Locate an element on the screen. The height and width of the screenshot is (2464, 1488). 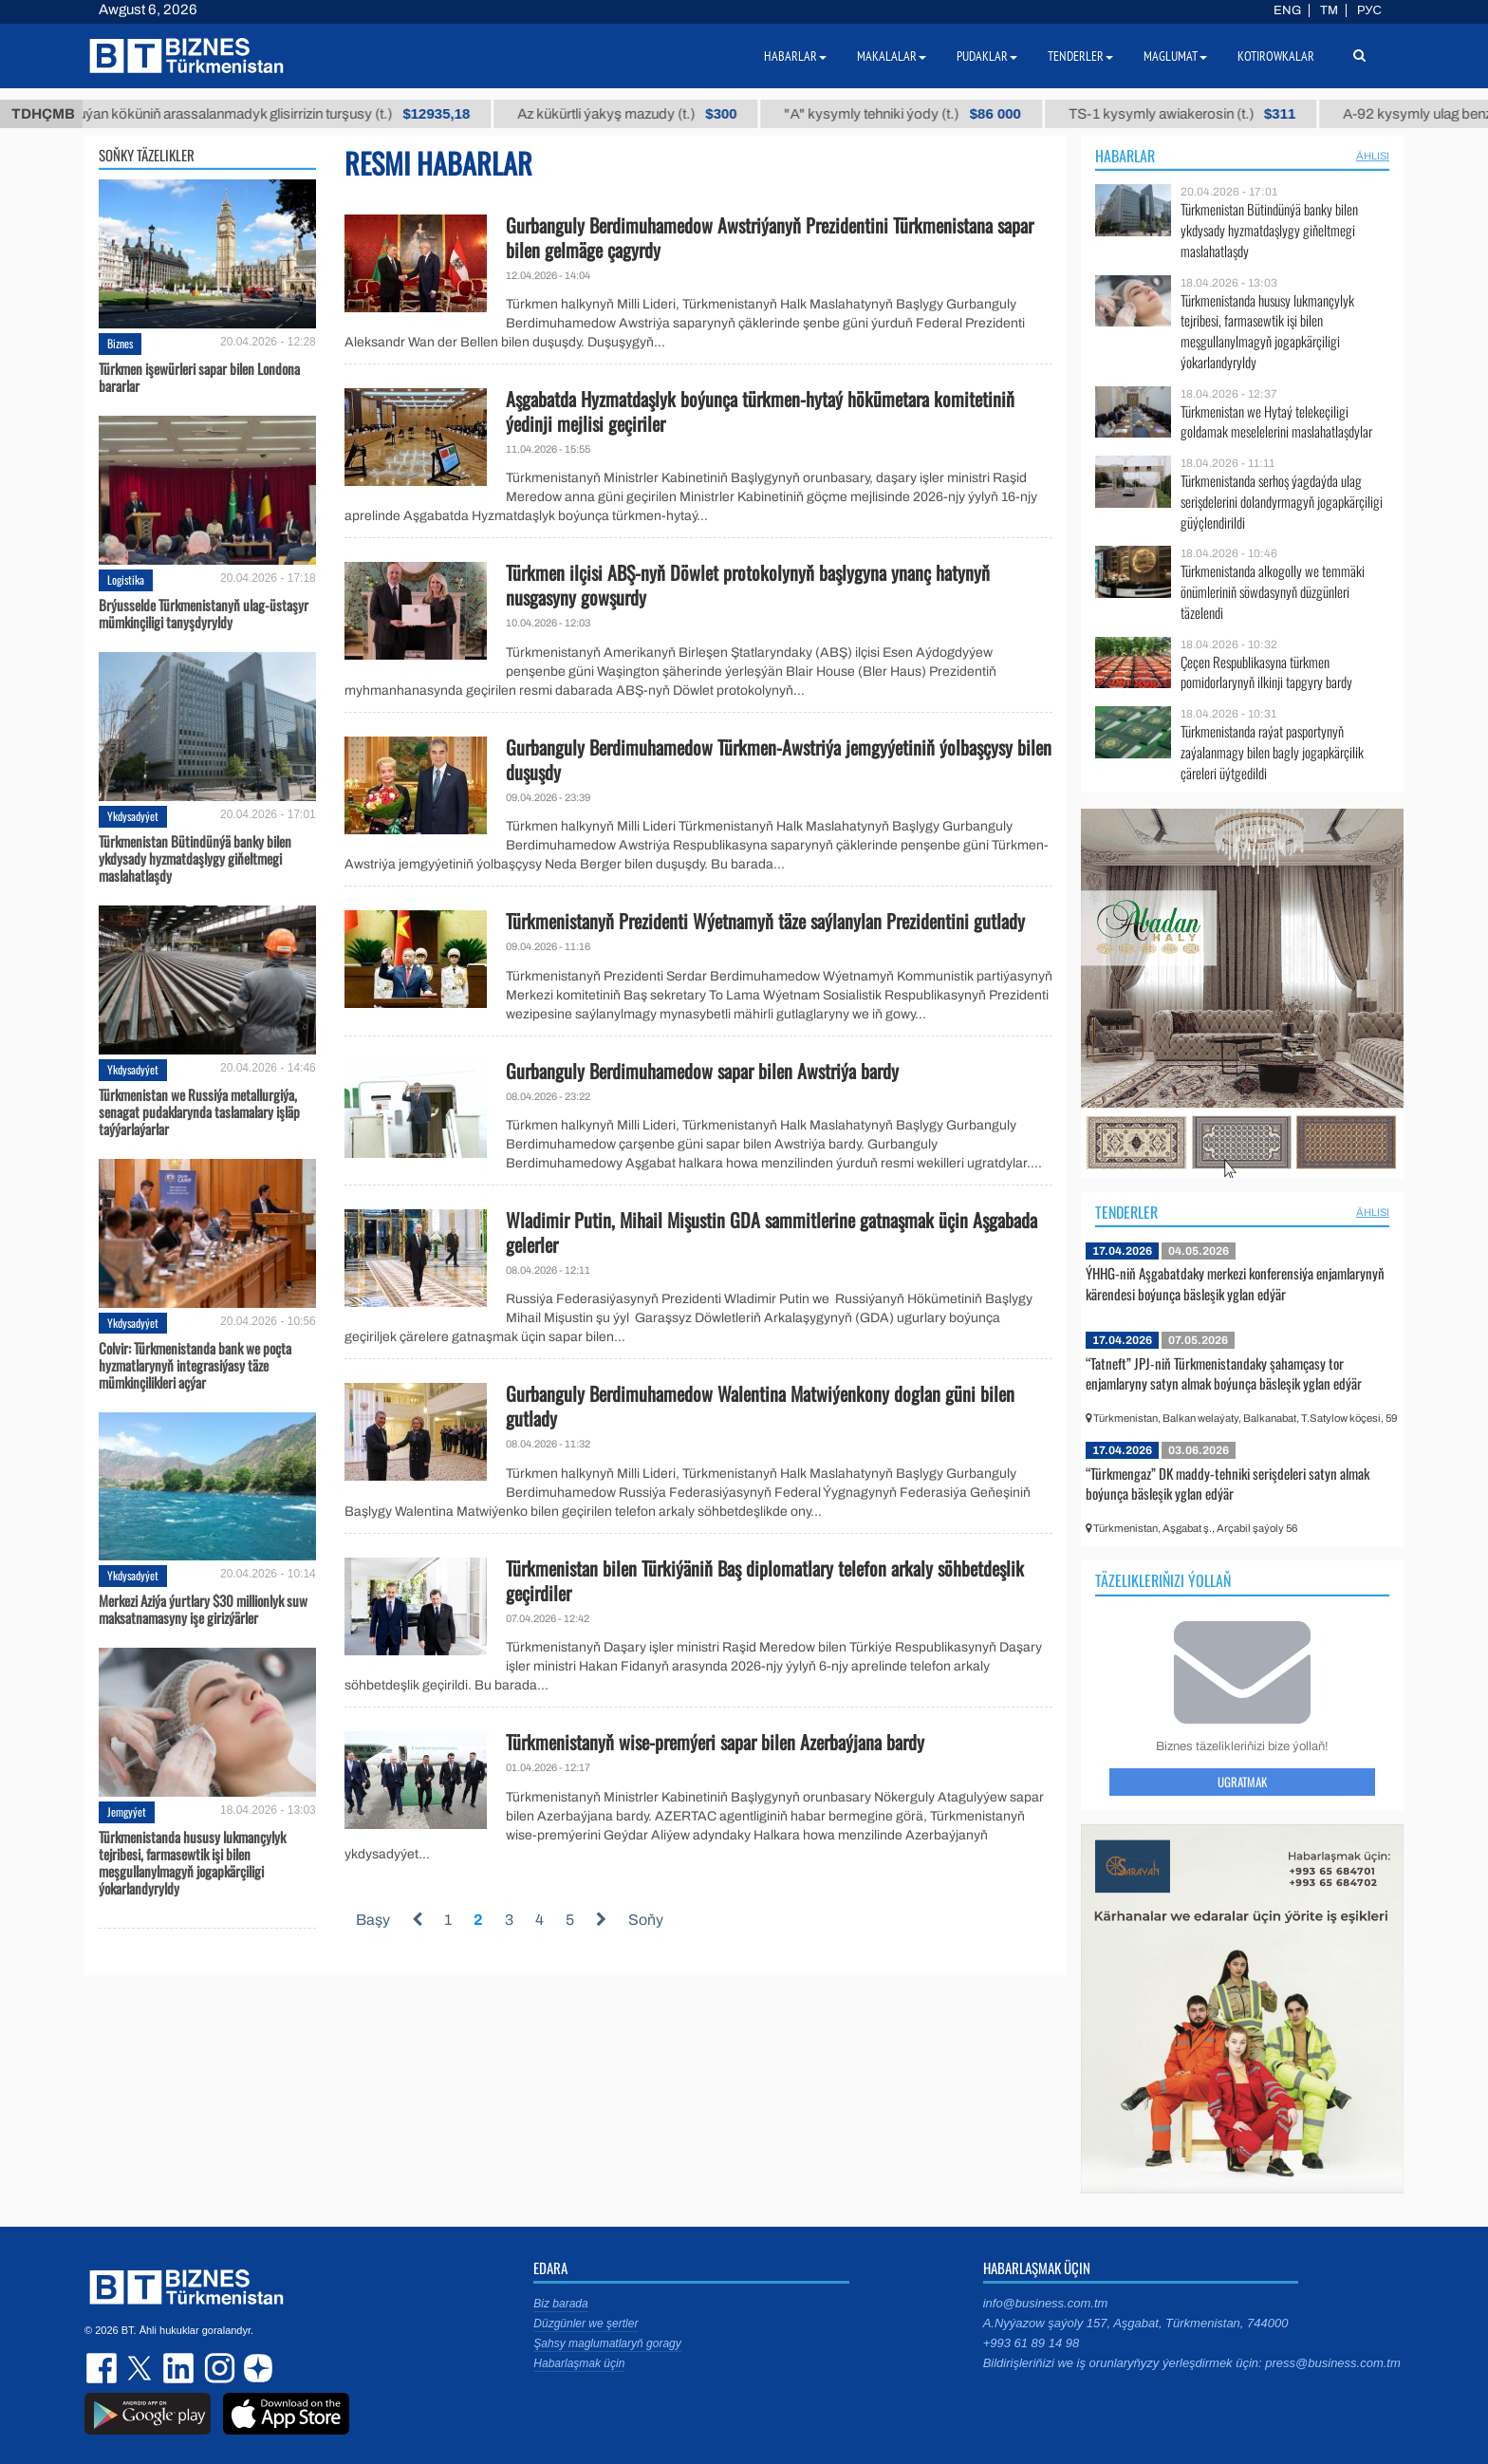
ählisi is located at coordinates (1372, 155).